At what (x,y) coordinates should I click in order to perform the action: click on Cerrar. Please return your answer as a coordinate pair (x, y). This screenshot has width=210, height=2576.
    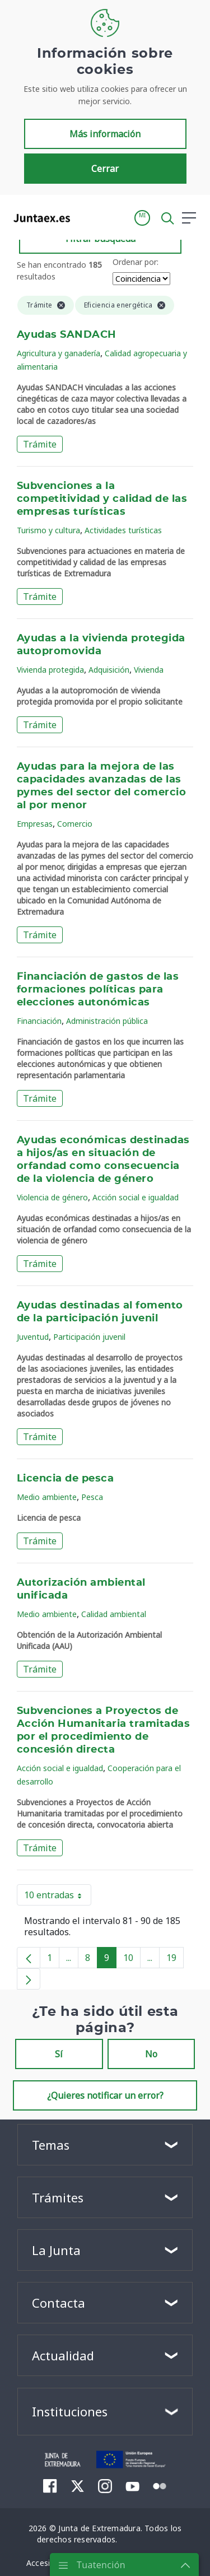
    Looking at the image, I should click on (105, 168).